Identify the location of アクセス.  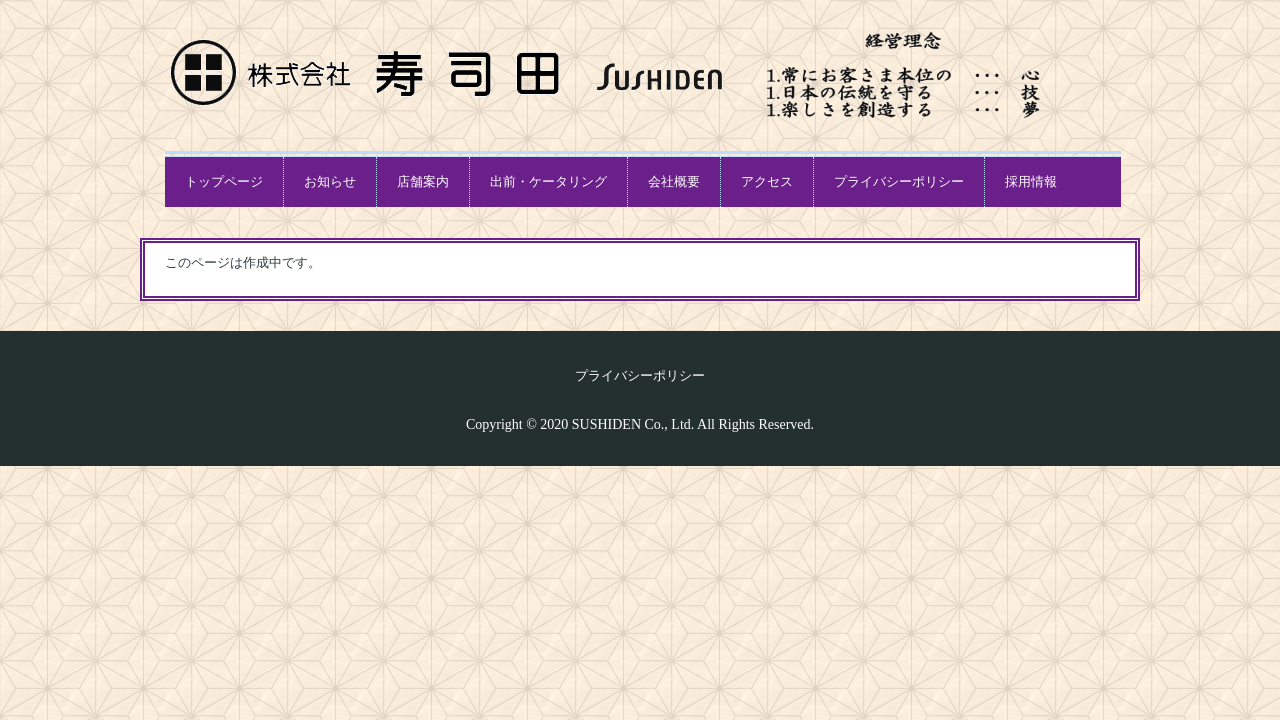
(767, 181).